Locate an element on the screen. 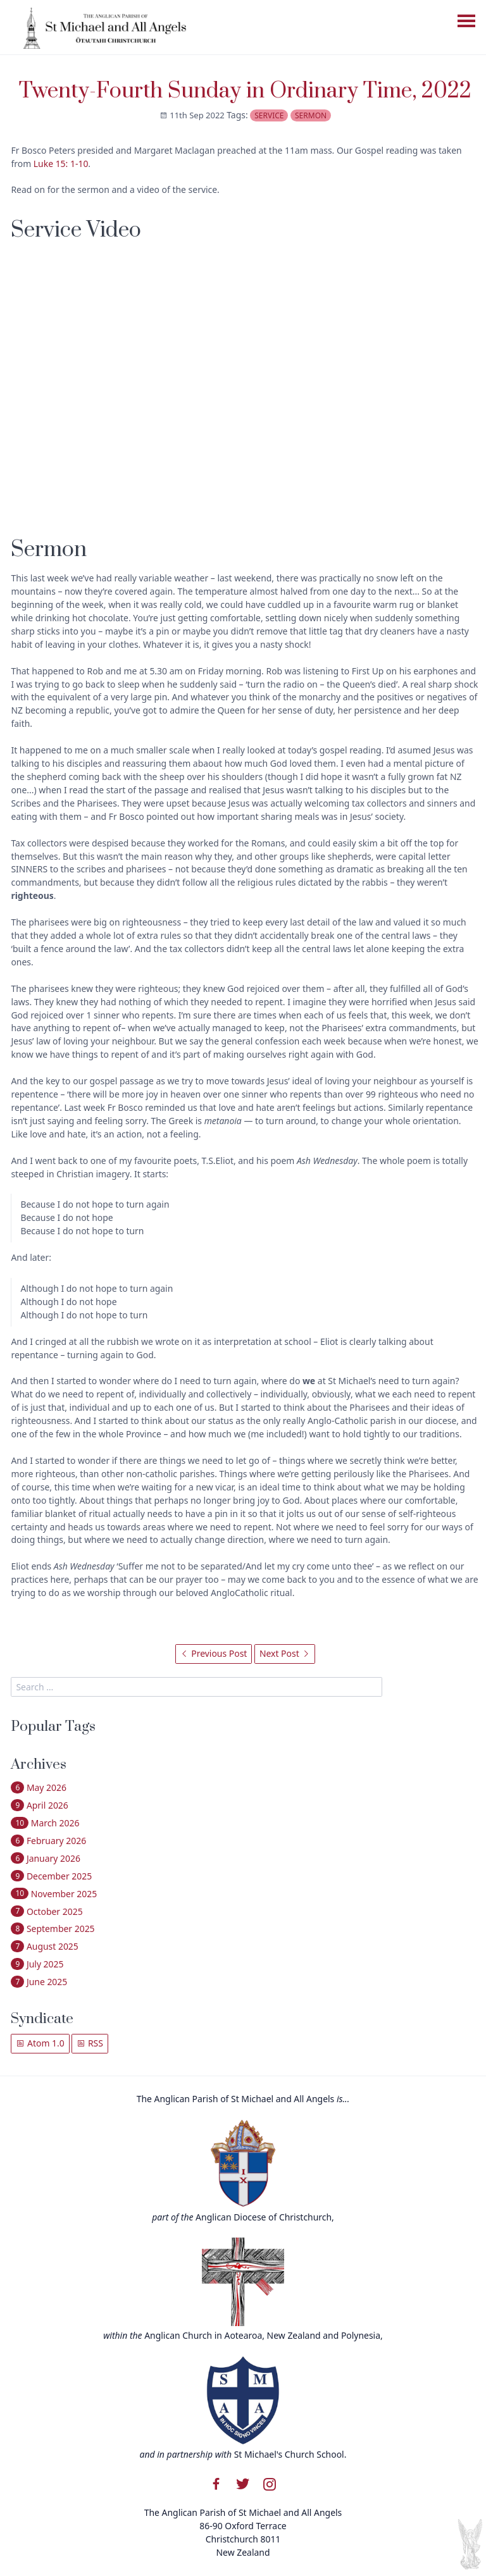 This screenshot has height=2576, width=486. RSS is located at coordinates (90, 2043).